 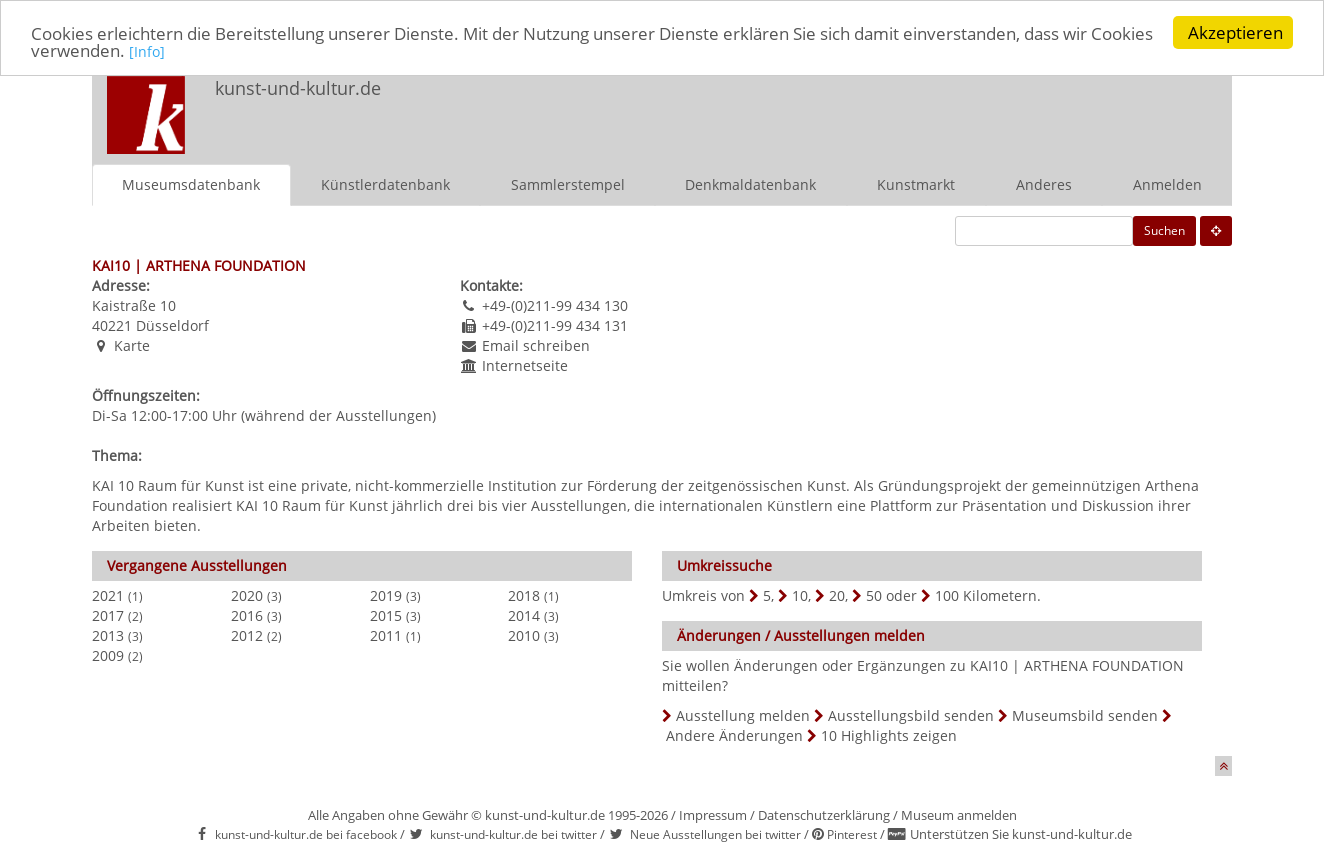 What do you see at coordinates (734, 734) in the screenshot?
I see `Andere Änderungen` at bounding box center [734, 734].